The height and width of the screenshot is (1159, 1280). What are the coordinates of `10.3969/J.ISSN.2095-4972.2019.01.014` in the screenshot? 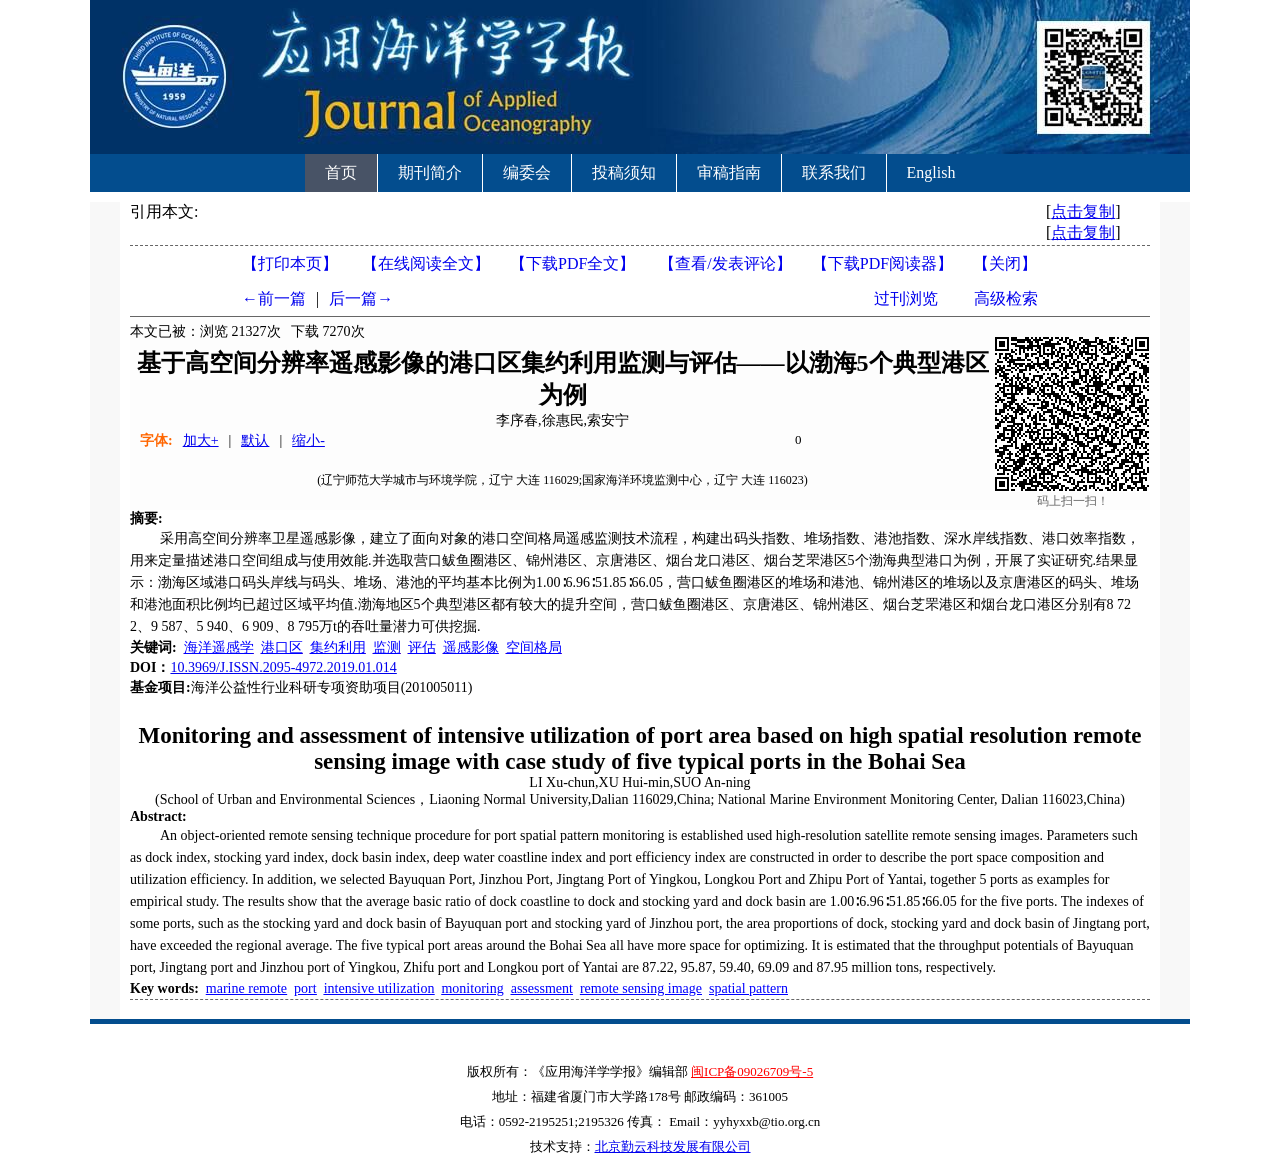 It's located at (283, 667).